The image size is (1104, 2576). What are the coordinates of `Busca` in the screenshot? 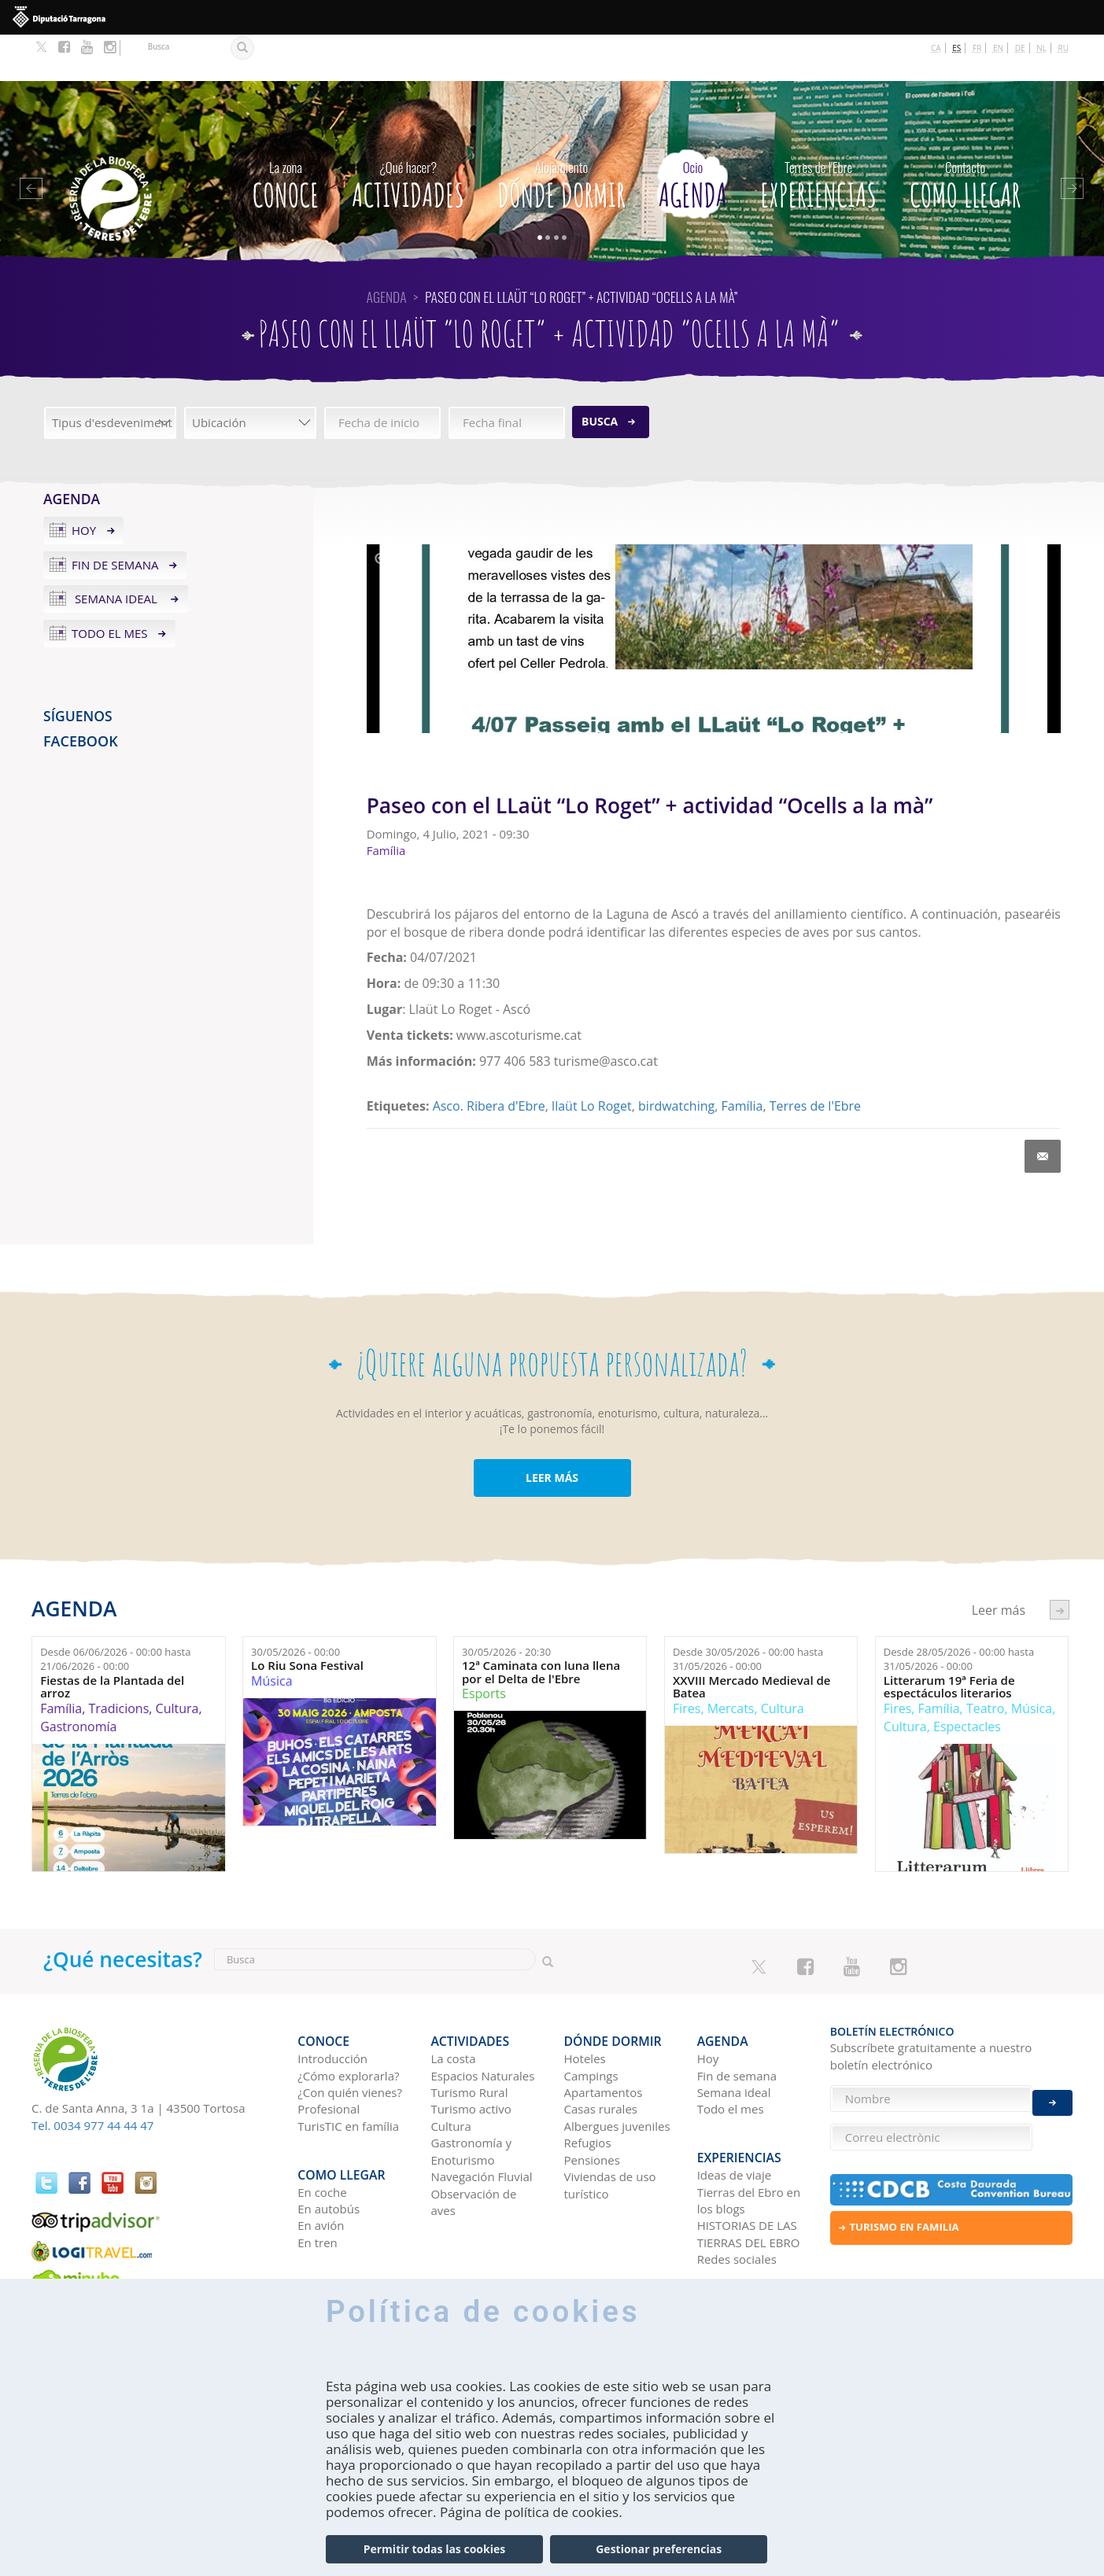 It's located at (600, 374).